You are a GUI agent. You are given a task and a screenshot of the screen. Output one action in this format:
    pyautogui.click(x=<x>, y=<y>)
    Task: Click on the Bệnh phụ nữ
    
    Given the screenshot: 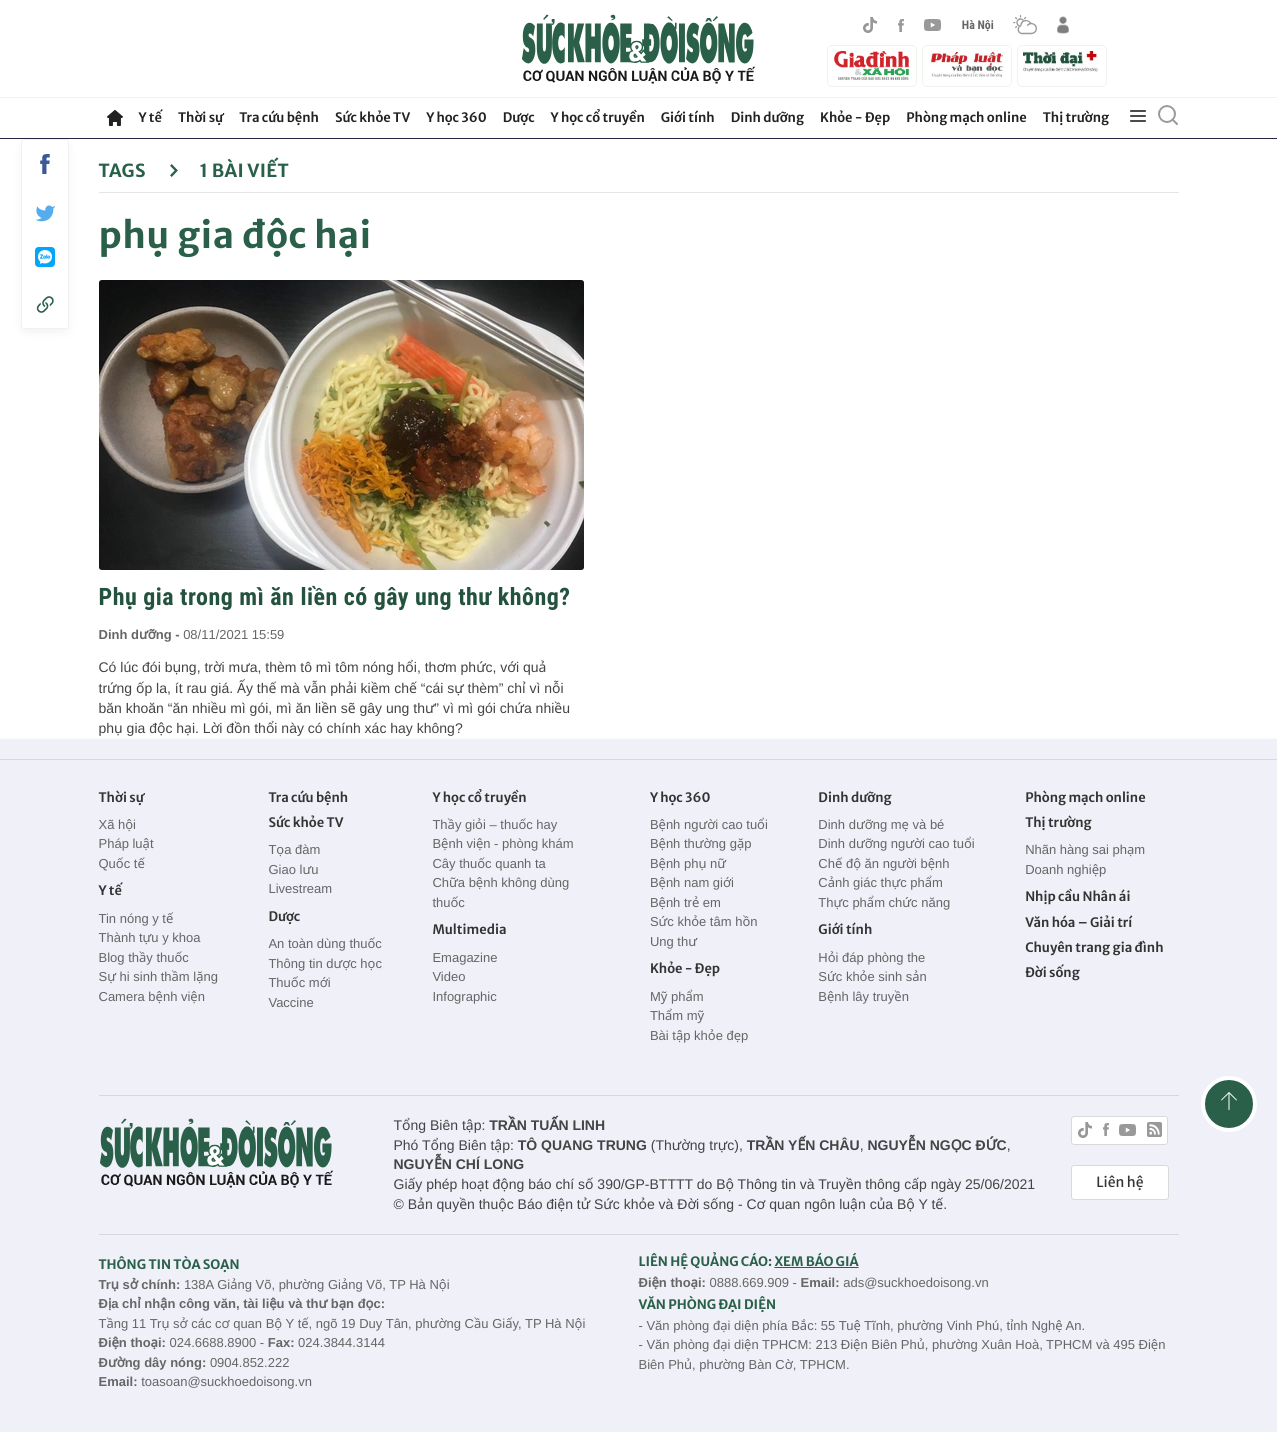 What is the action you would take?
    pyautogui.click(x=688, y=863)
    